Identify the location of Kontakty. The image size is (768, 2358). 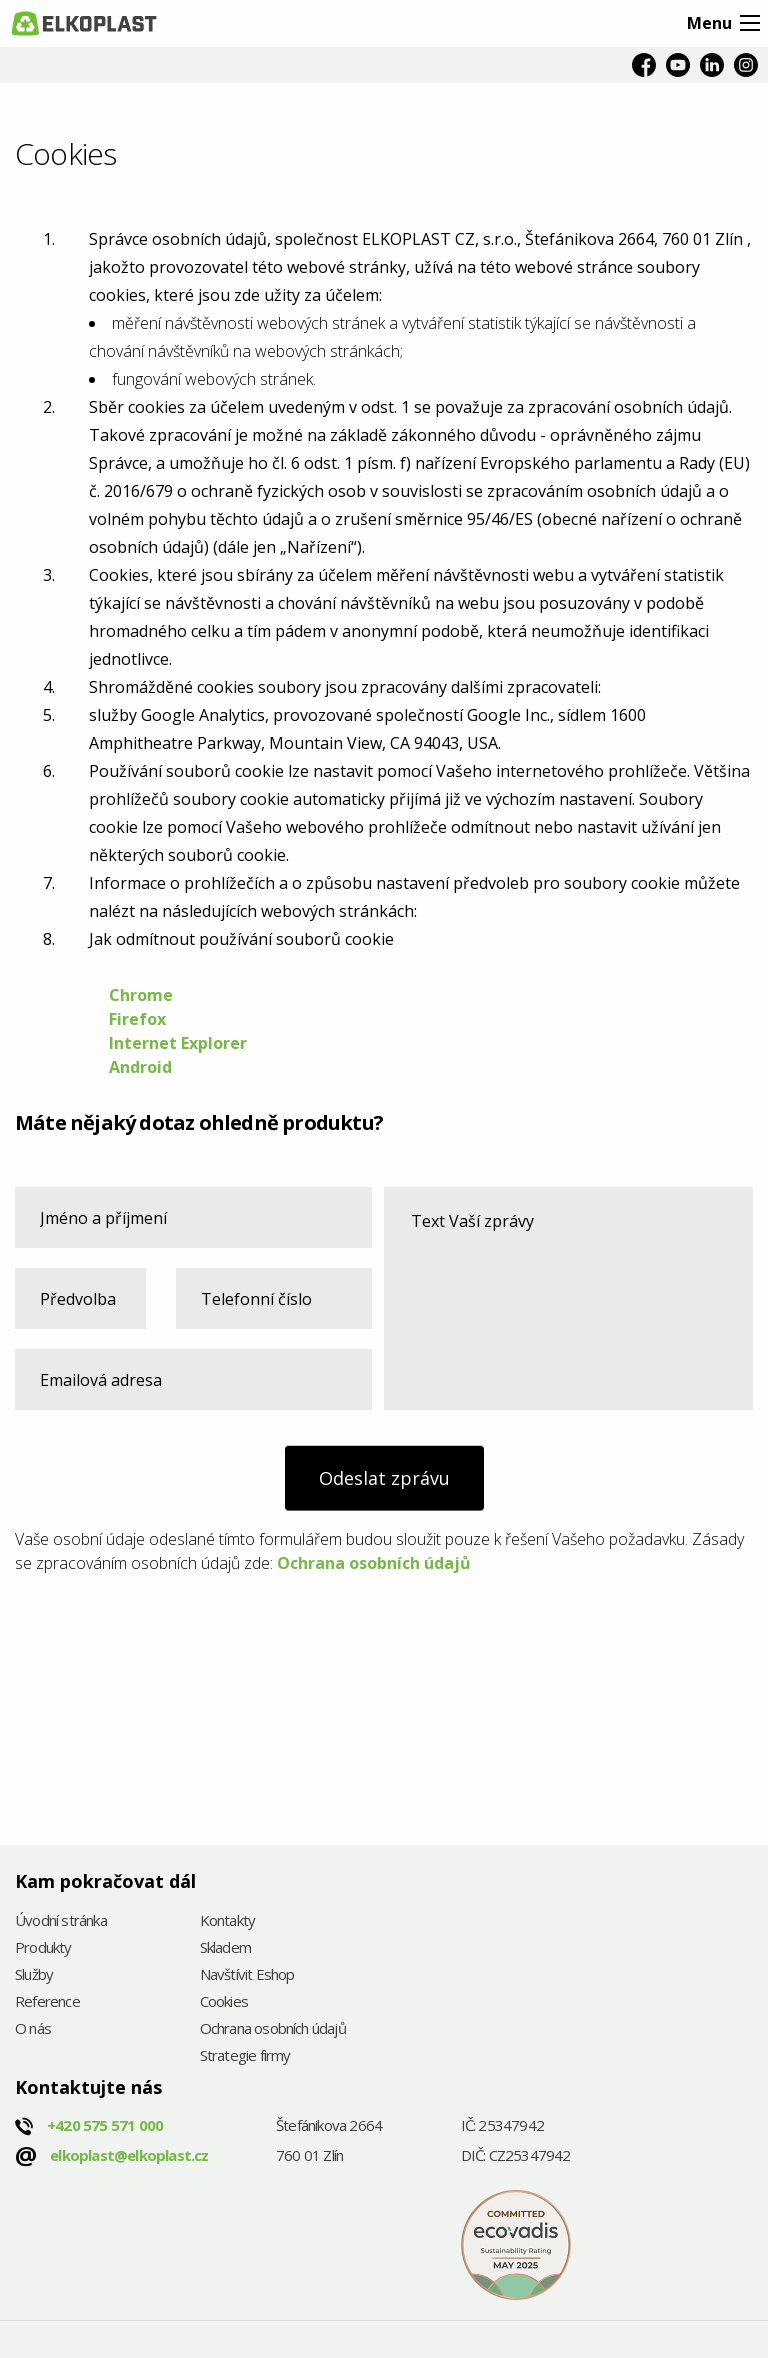
(228, 1921).